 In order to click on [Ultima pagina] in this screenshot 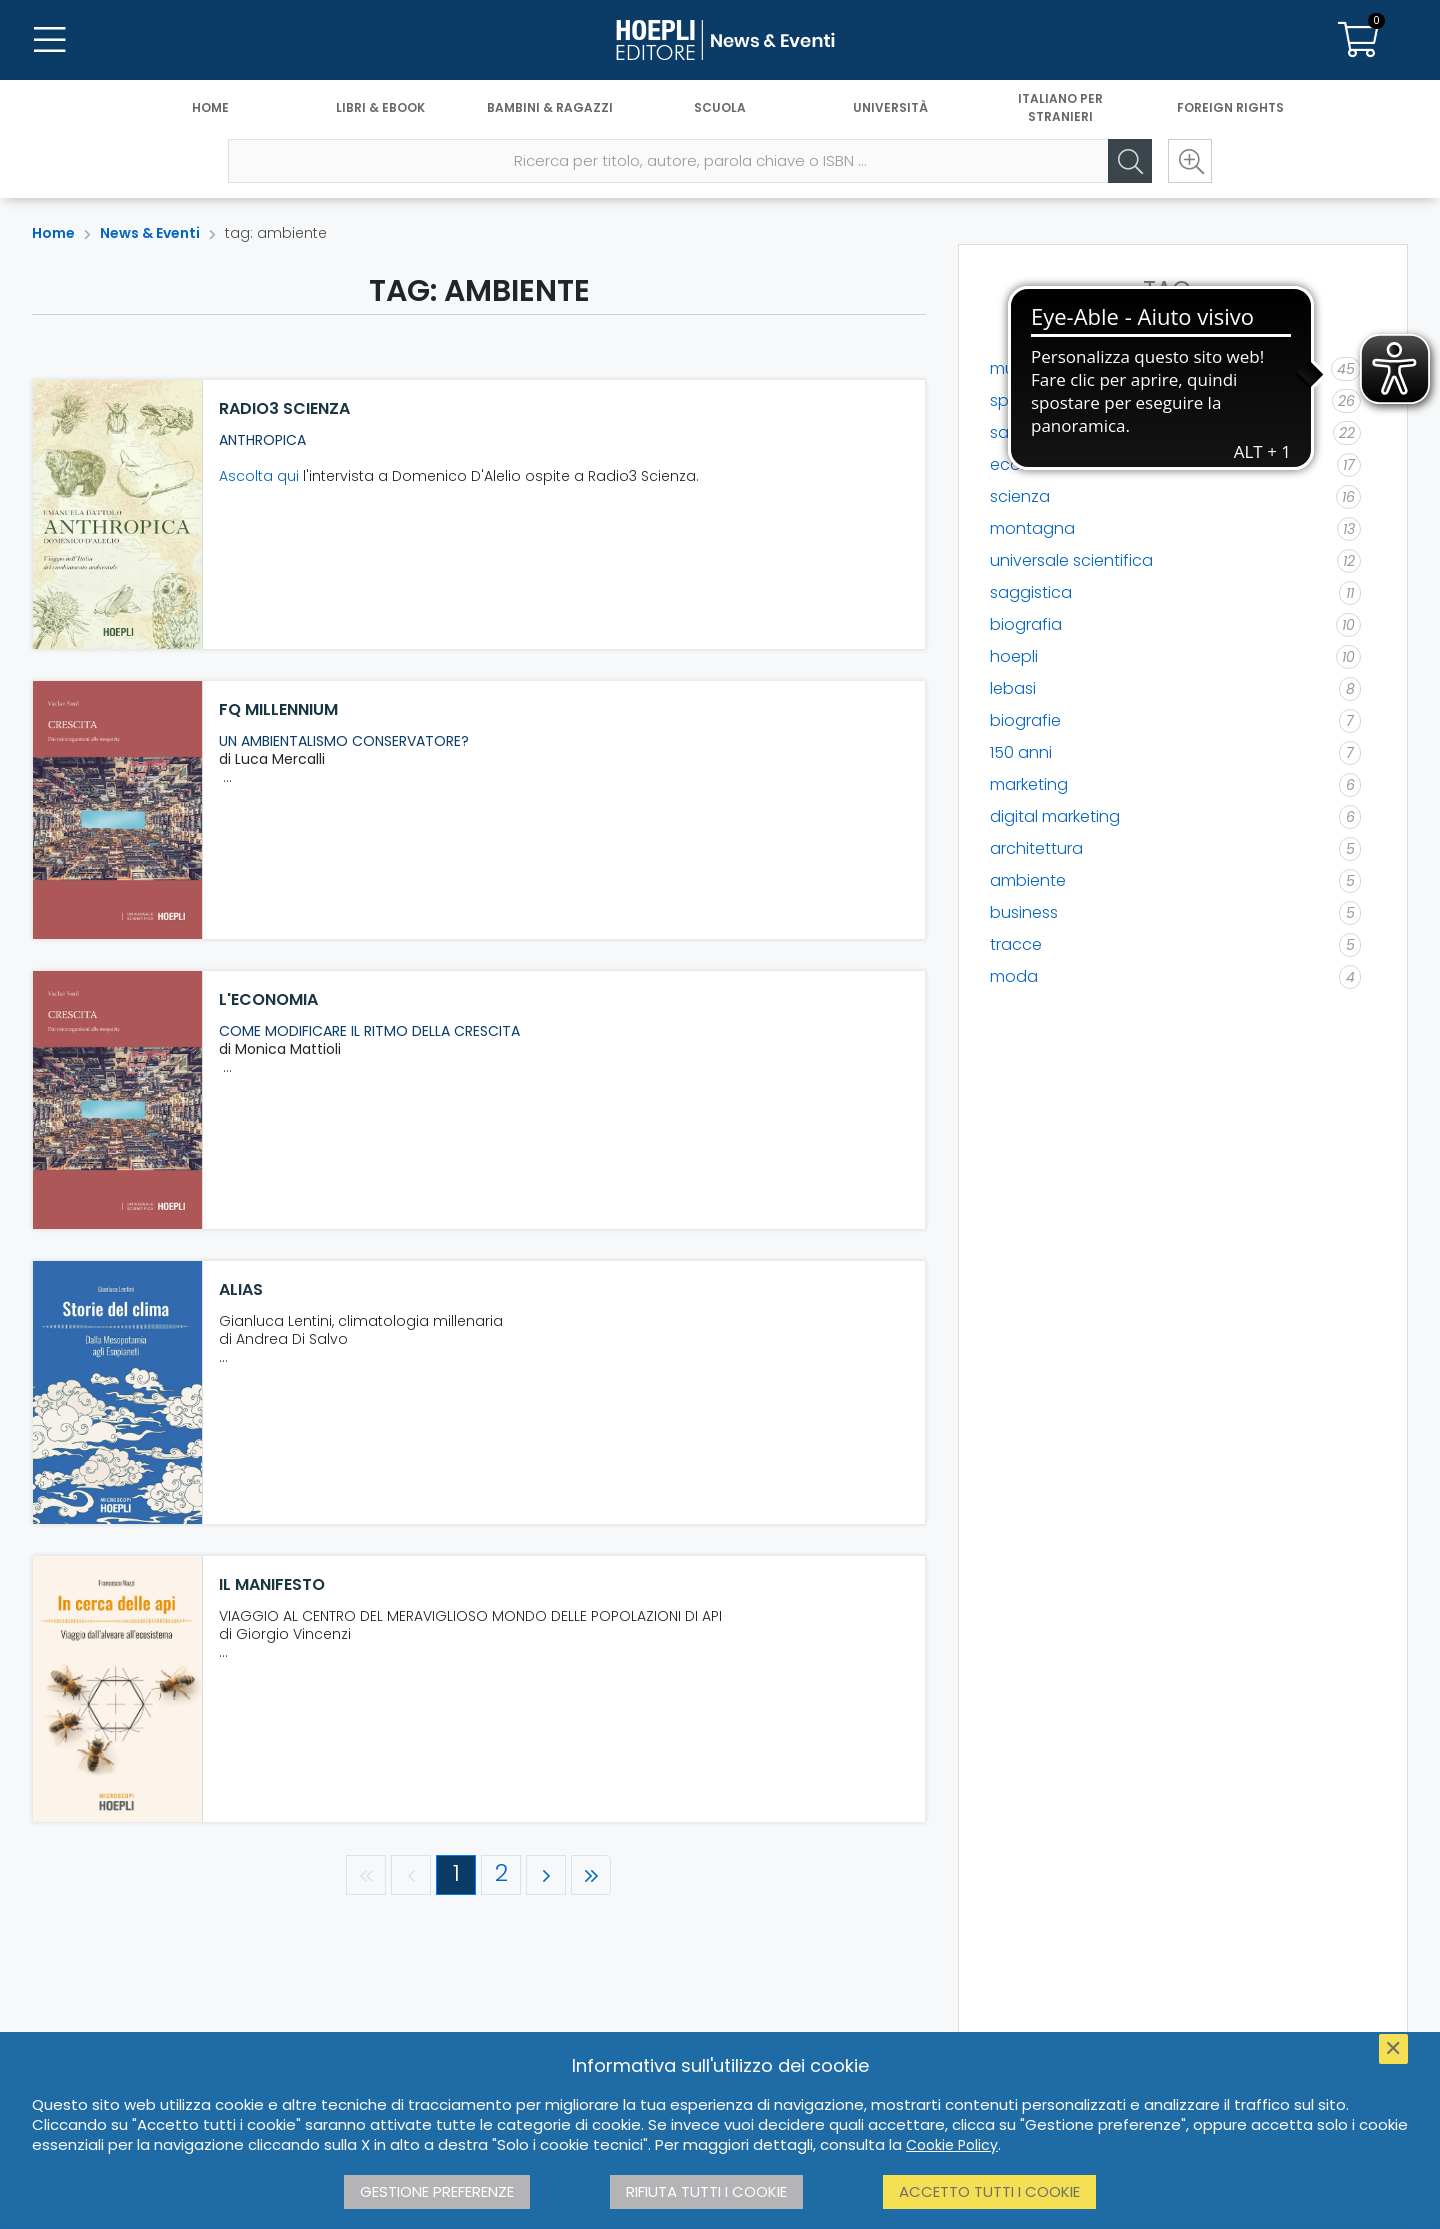, I will do `click(591, 1875)`.